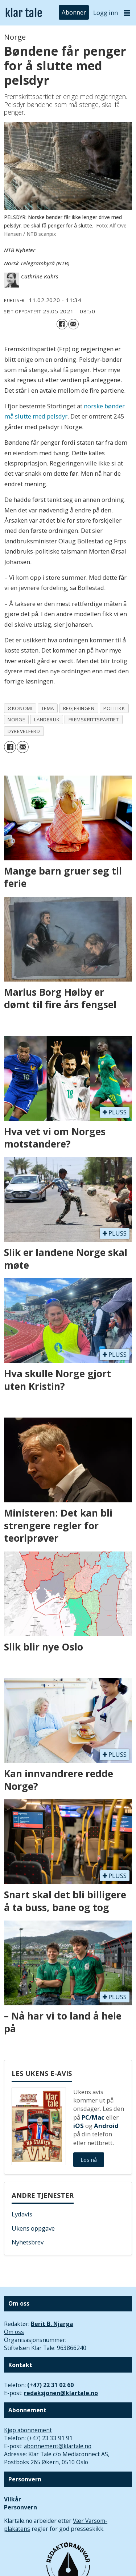 The height and width of the screenshot is (2576, 136). What do you see at coordinates (74, 12) in the screenshot?
I see `Abonner` at bounding box center [74, 12].